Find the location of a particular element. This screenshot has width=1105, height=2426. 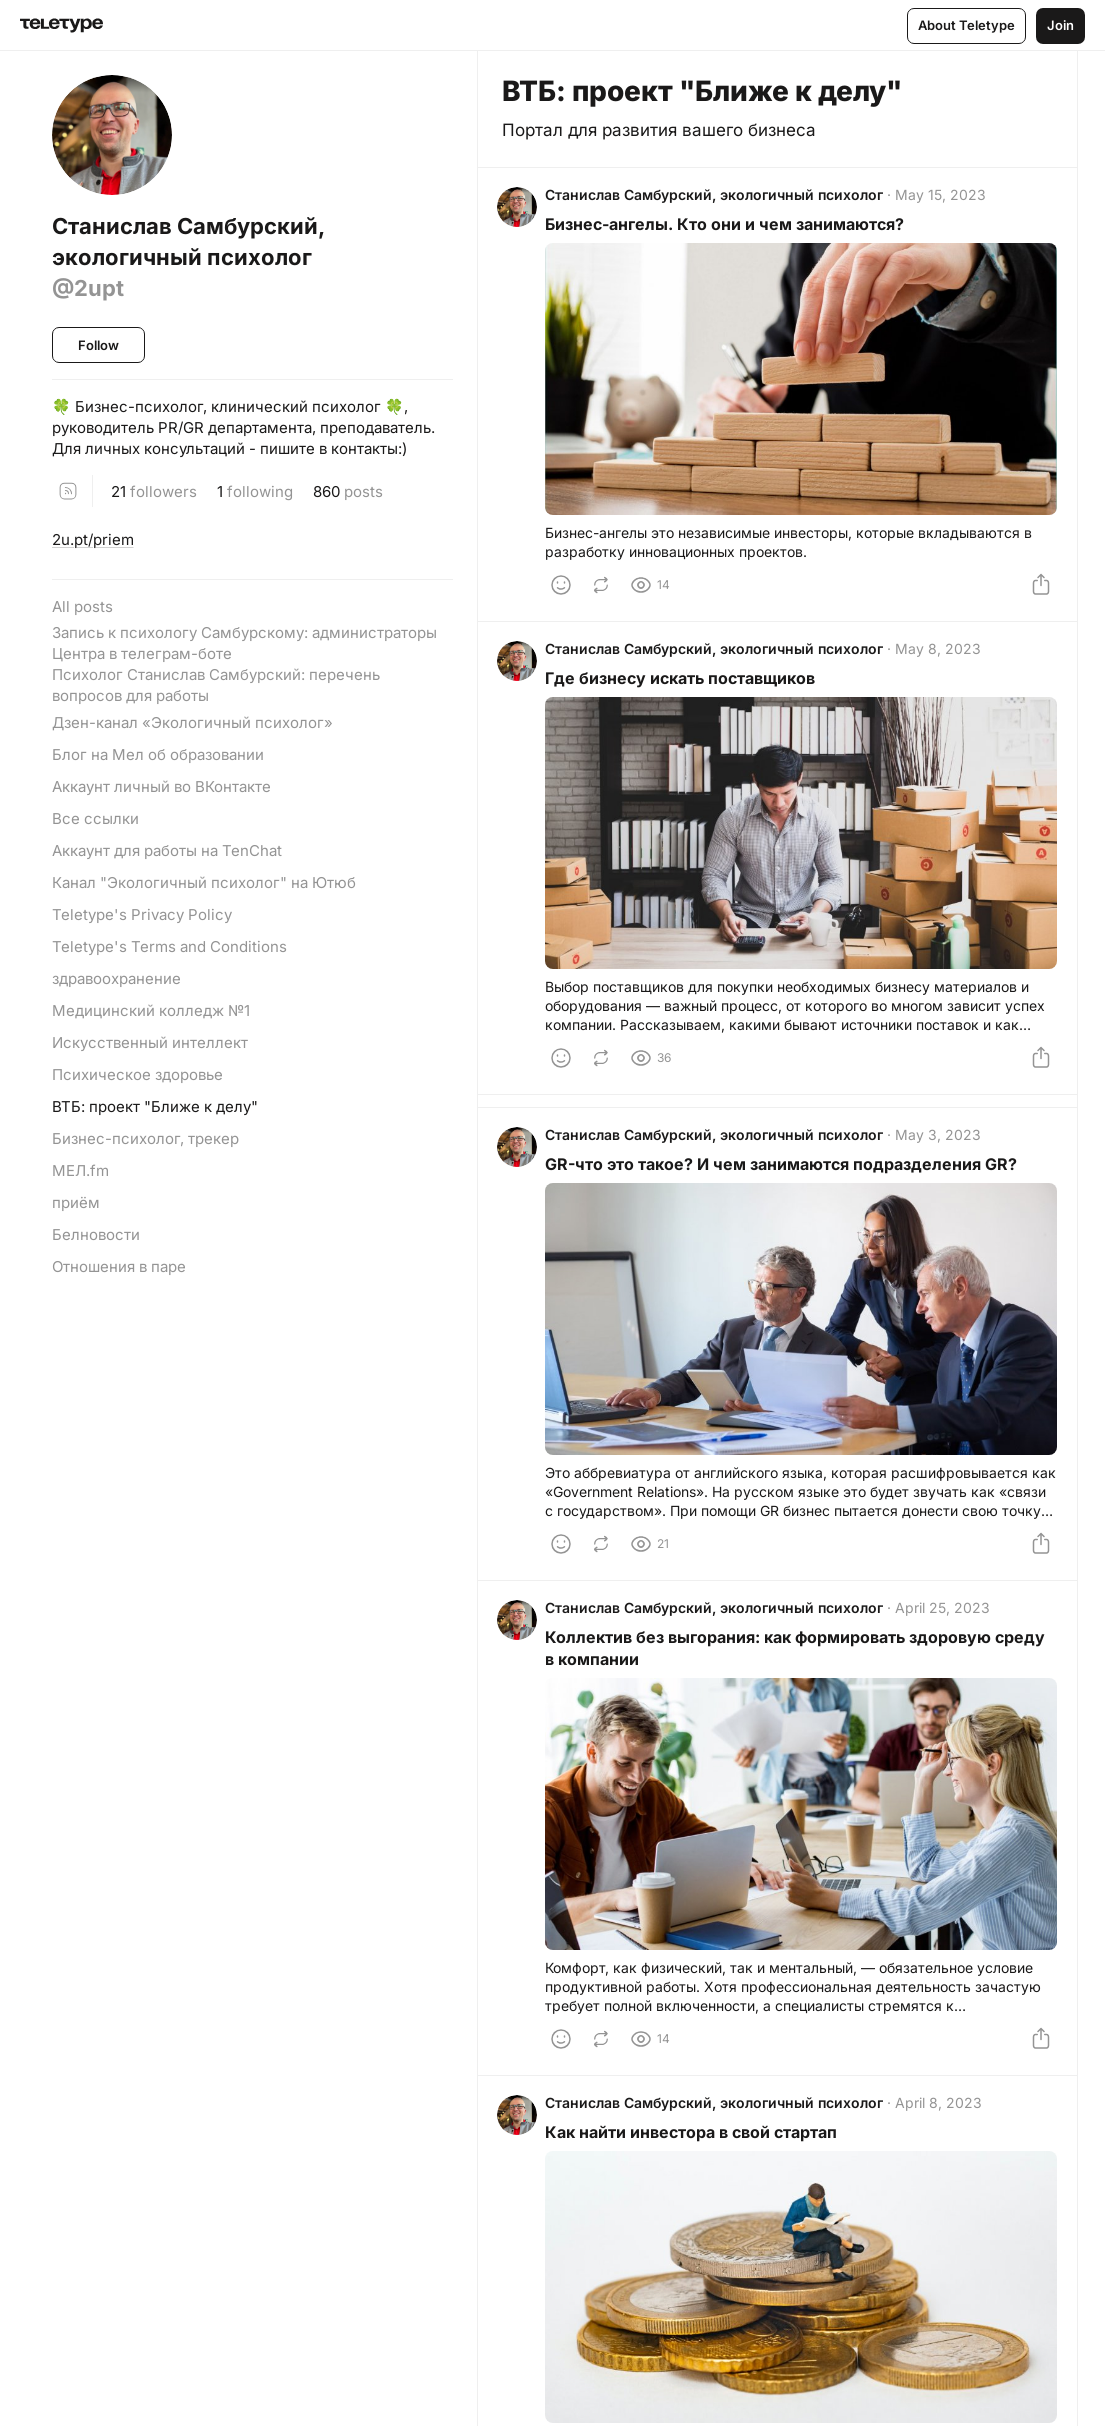

April 25, 2023 is located at coordinates (947, 1625).